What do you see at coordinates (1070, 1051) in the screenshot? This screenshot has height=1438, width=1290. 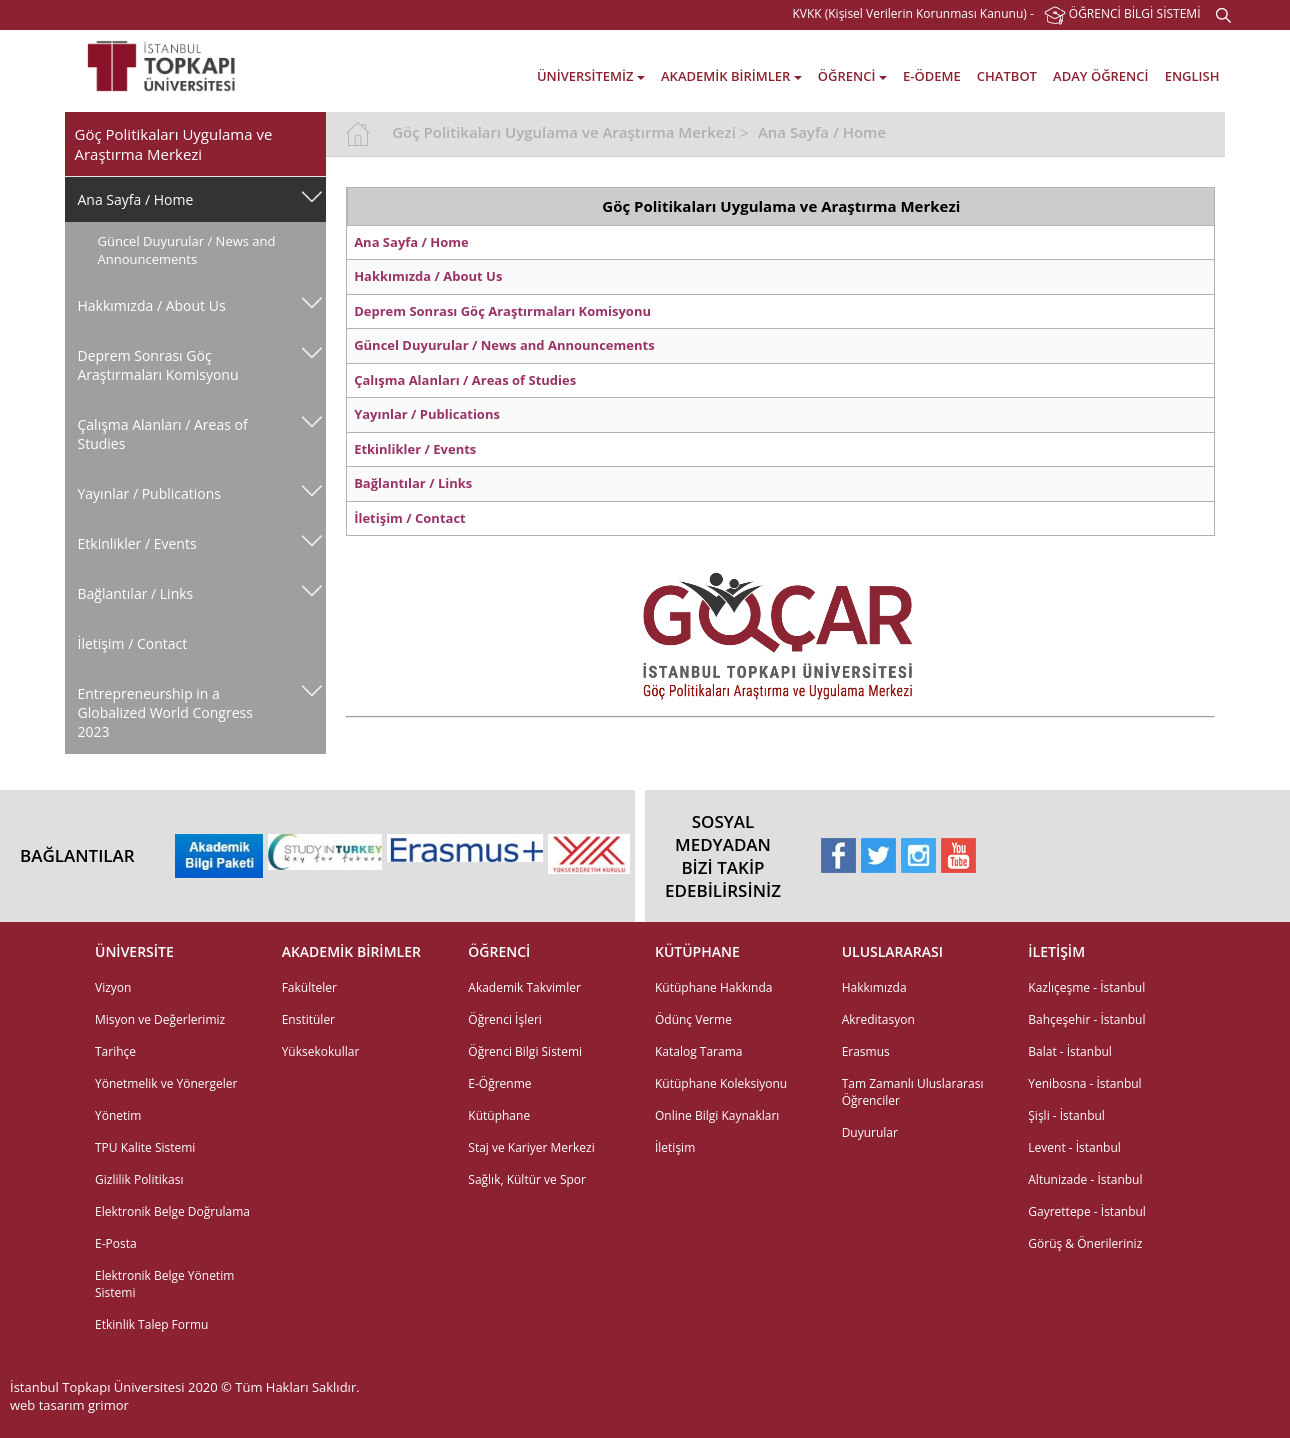 I see `Balat - İstanbul` at bounding box center [1070, 1051].